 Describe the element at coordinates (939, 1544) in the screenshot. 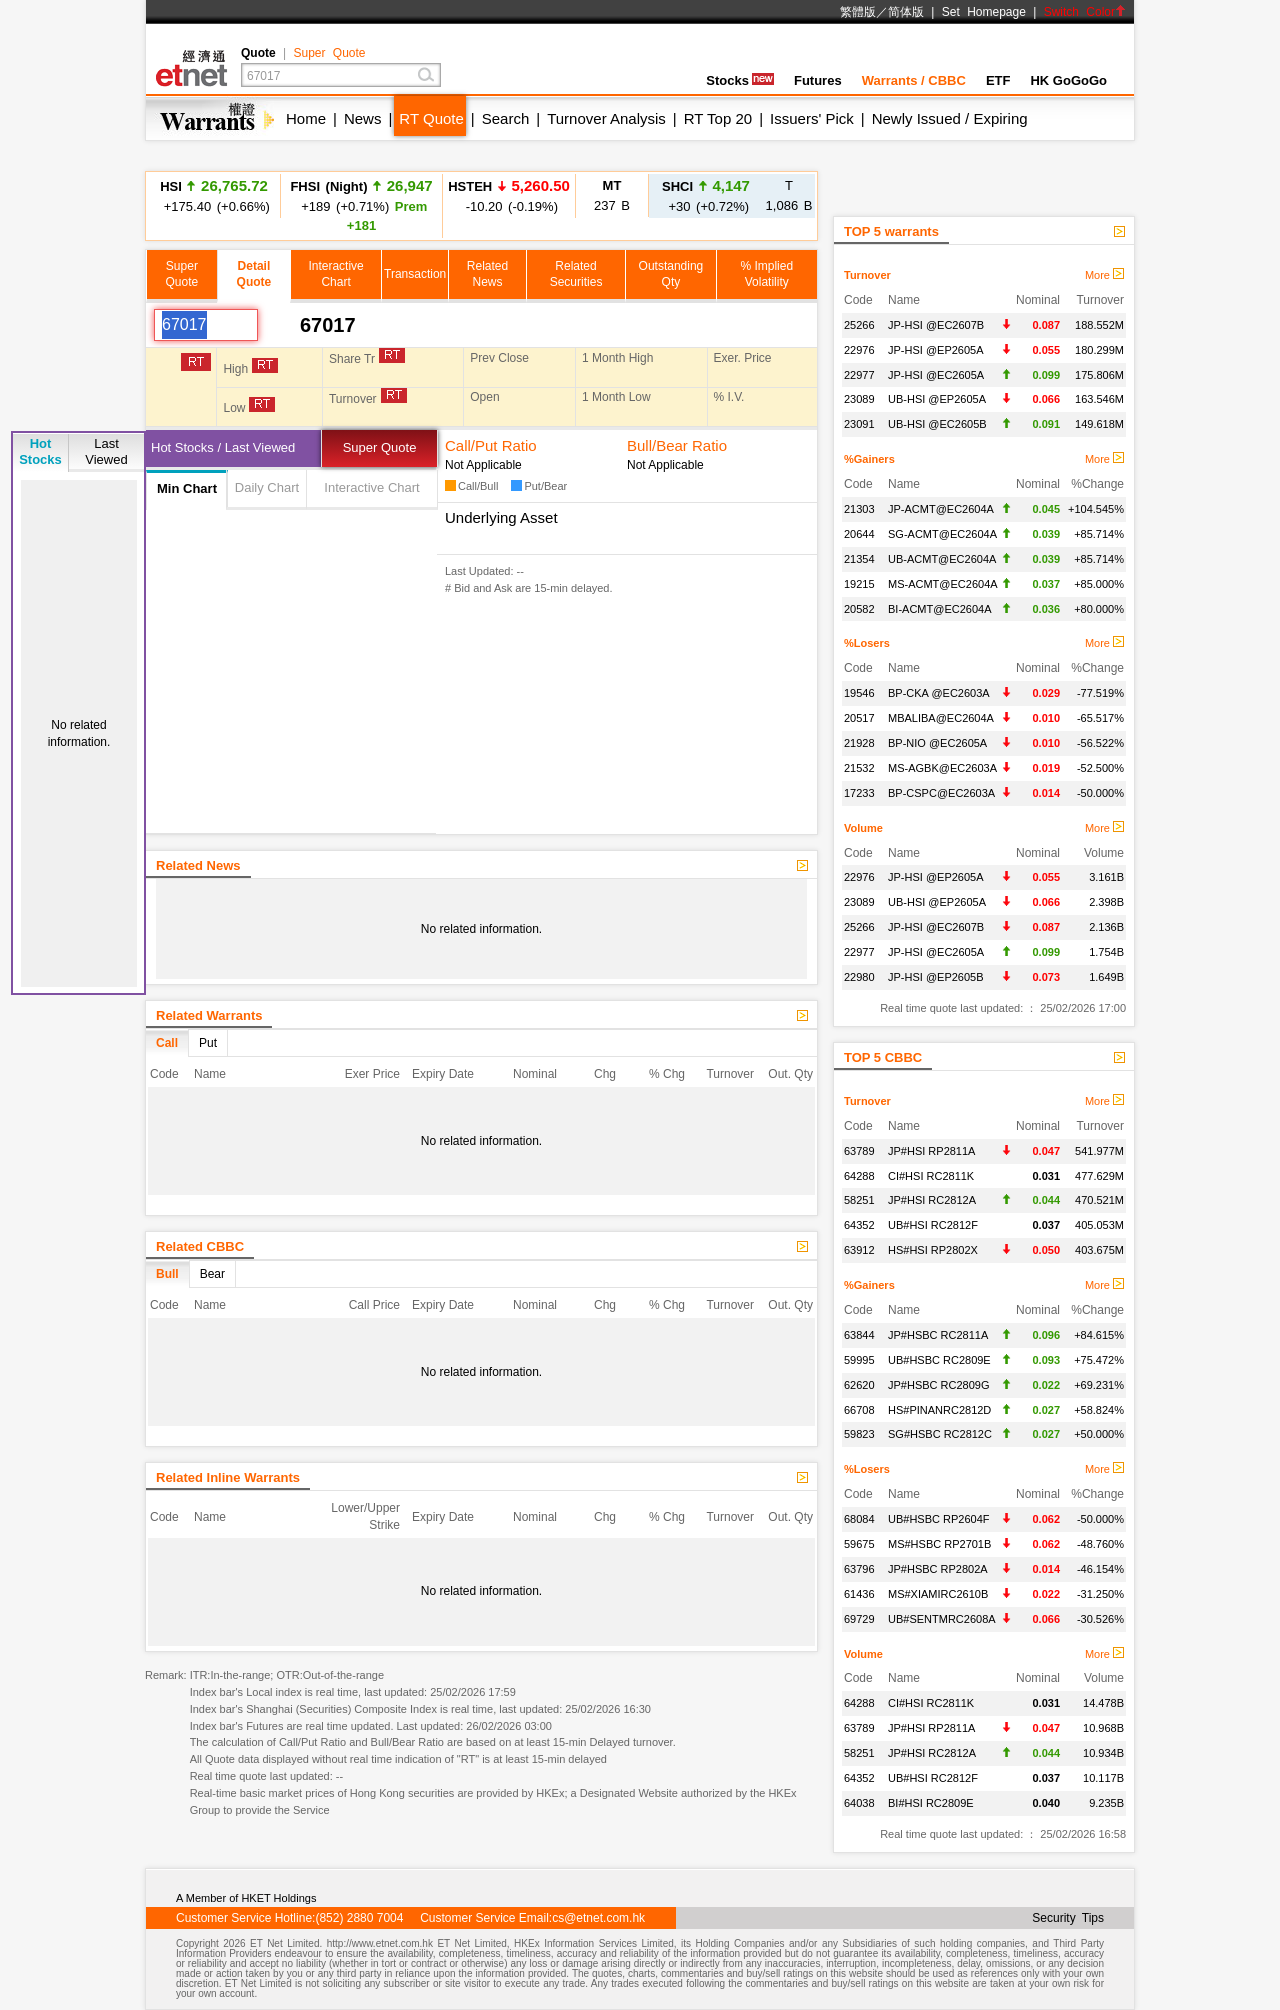

I see `MS#HSBC RP2701B` at that location.